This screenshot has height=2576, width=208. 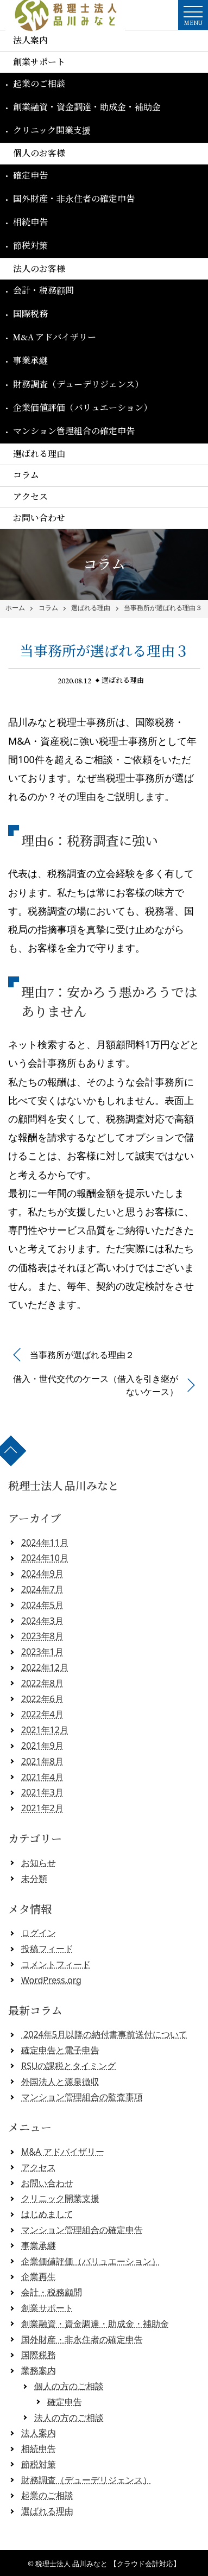 I want to click on コメントフィード, so click(x=56, y=1964).